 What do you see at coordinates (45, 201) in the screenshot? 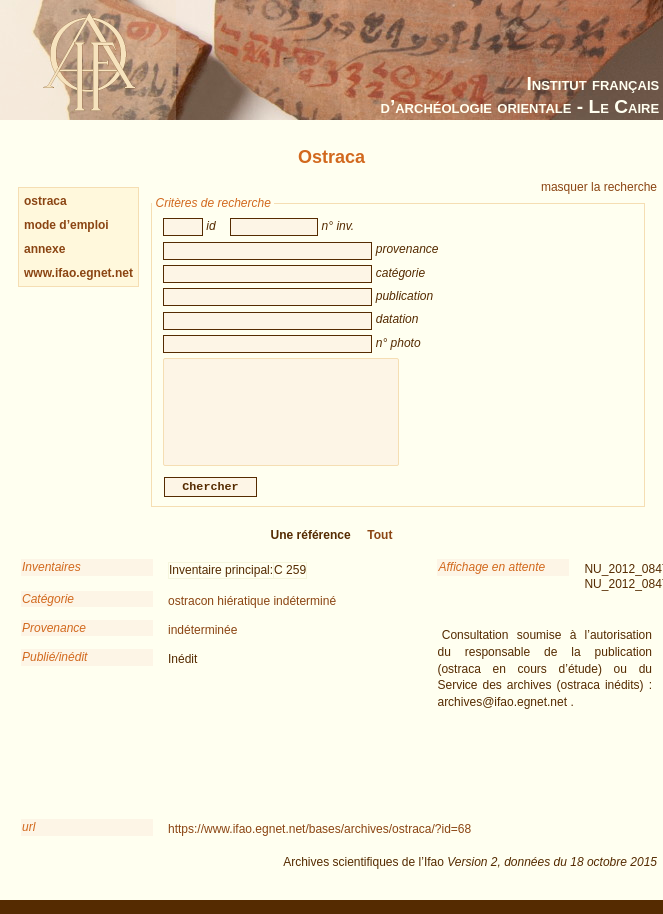
I see `ostraca` at bounding box center [45, 201].